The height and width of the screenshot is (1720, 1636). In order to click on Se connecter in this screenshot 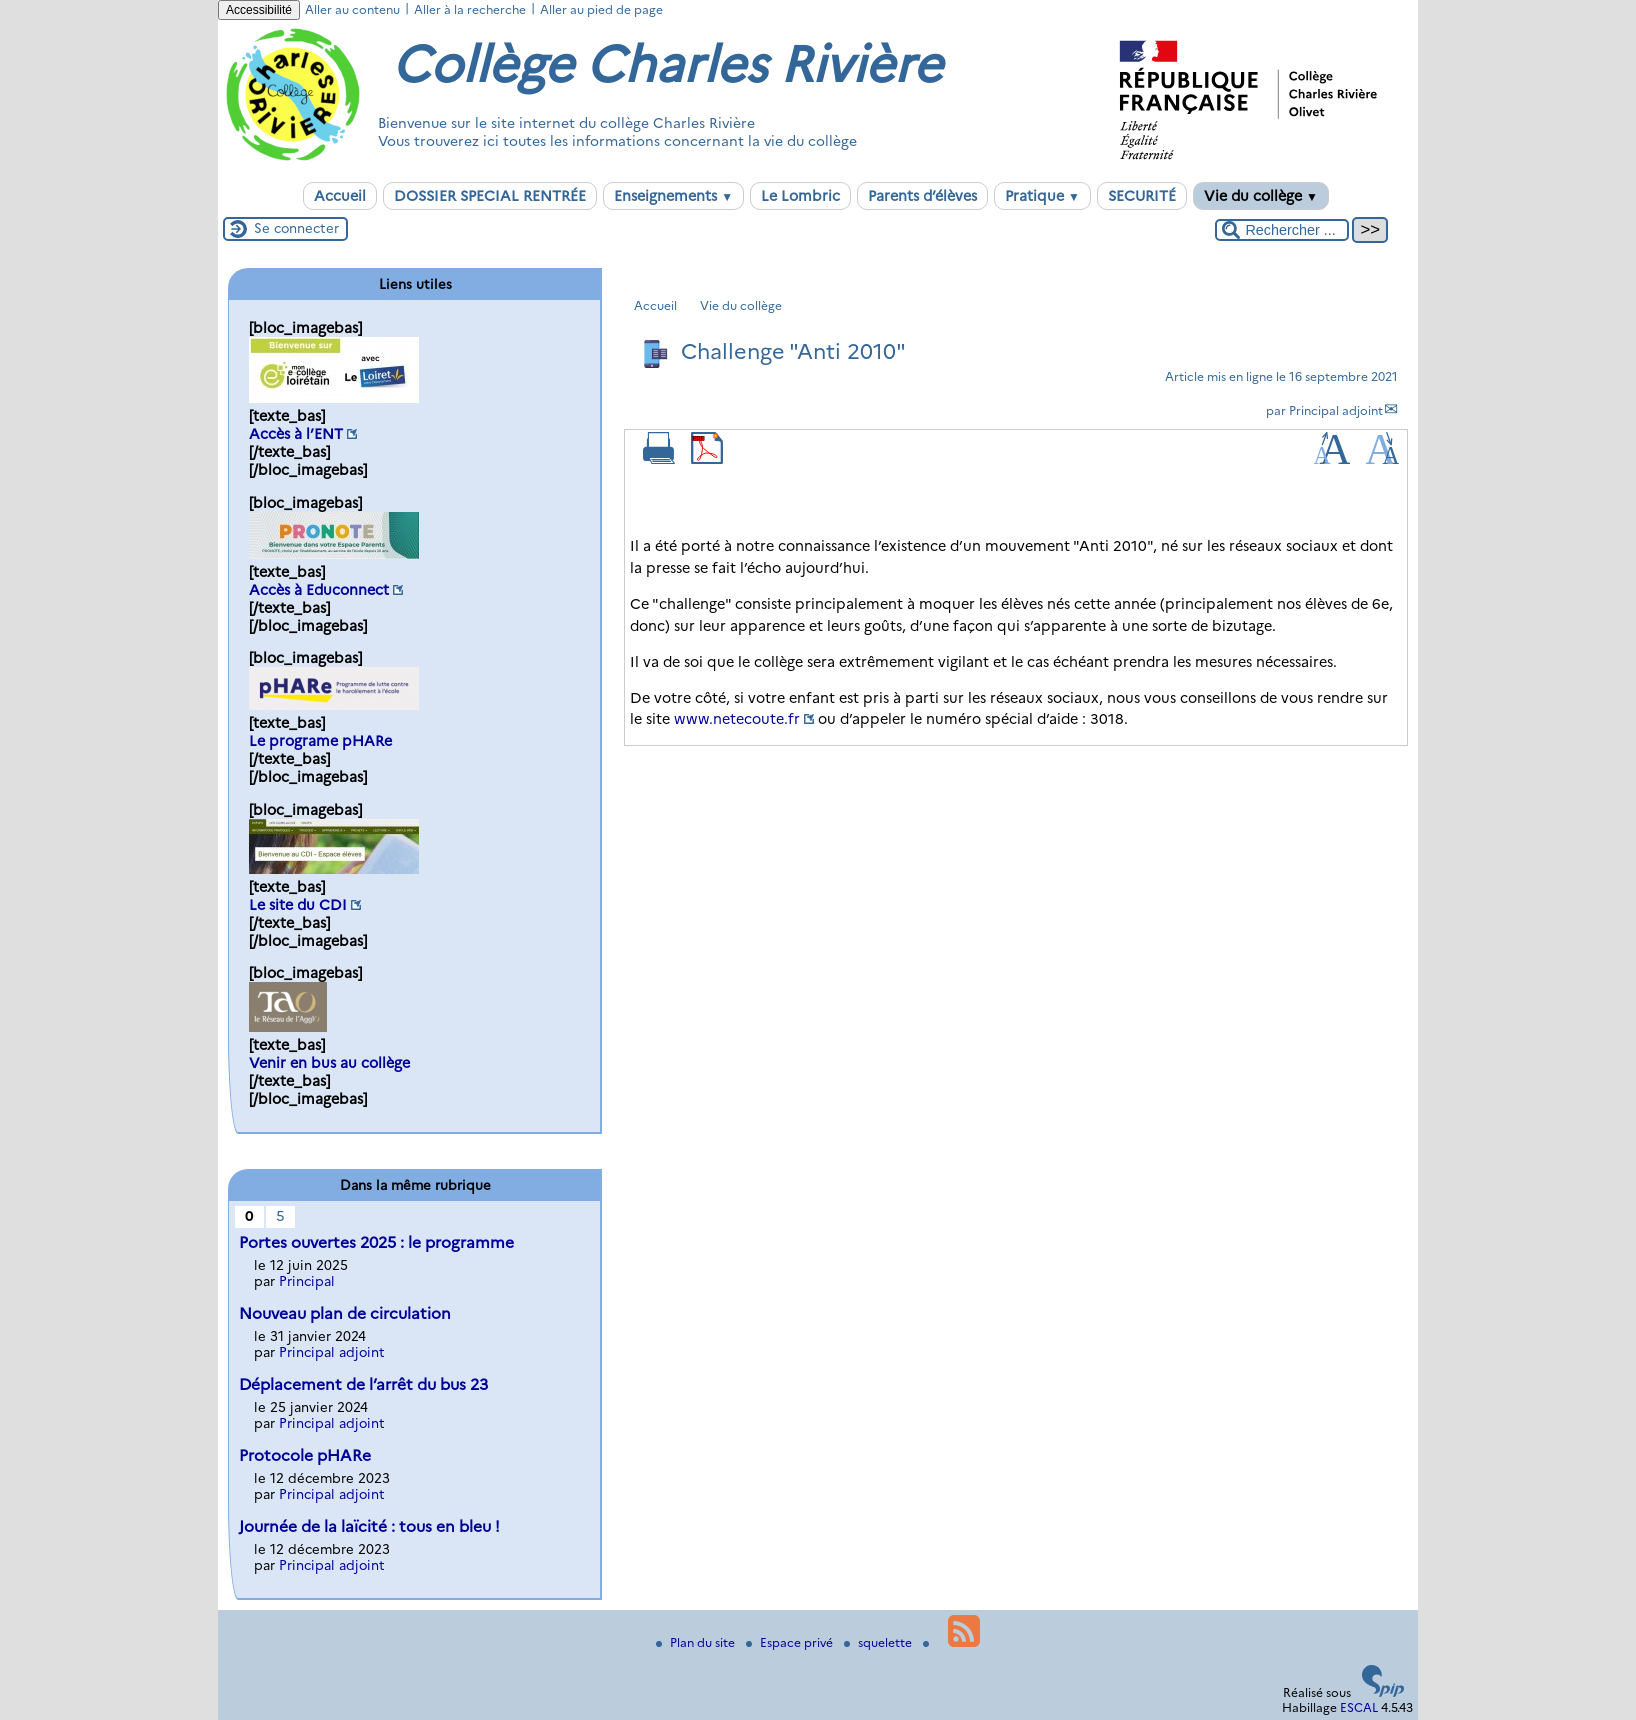, I will do `click(296, 228)`.